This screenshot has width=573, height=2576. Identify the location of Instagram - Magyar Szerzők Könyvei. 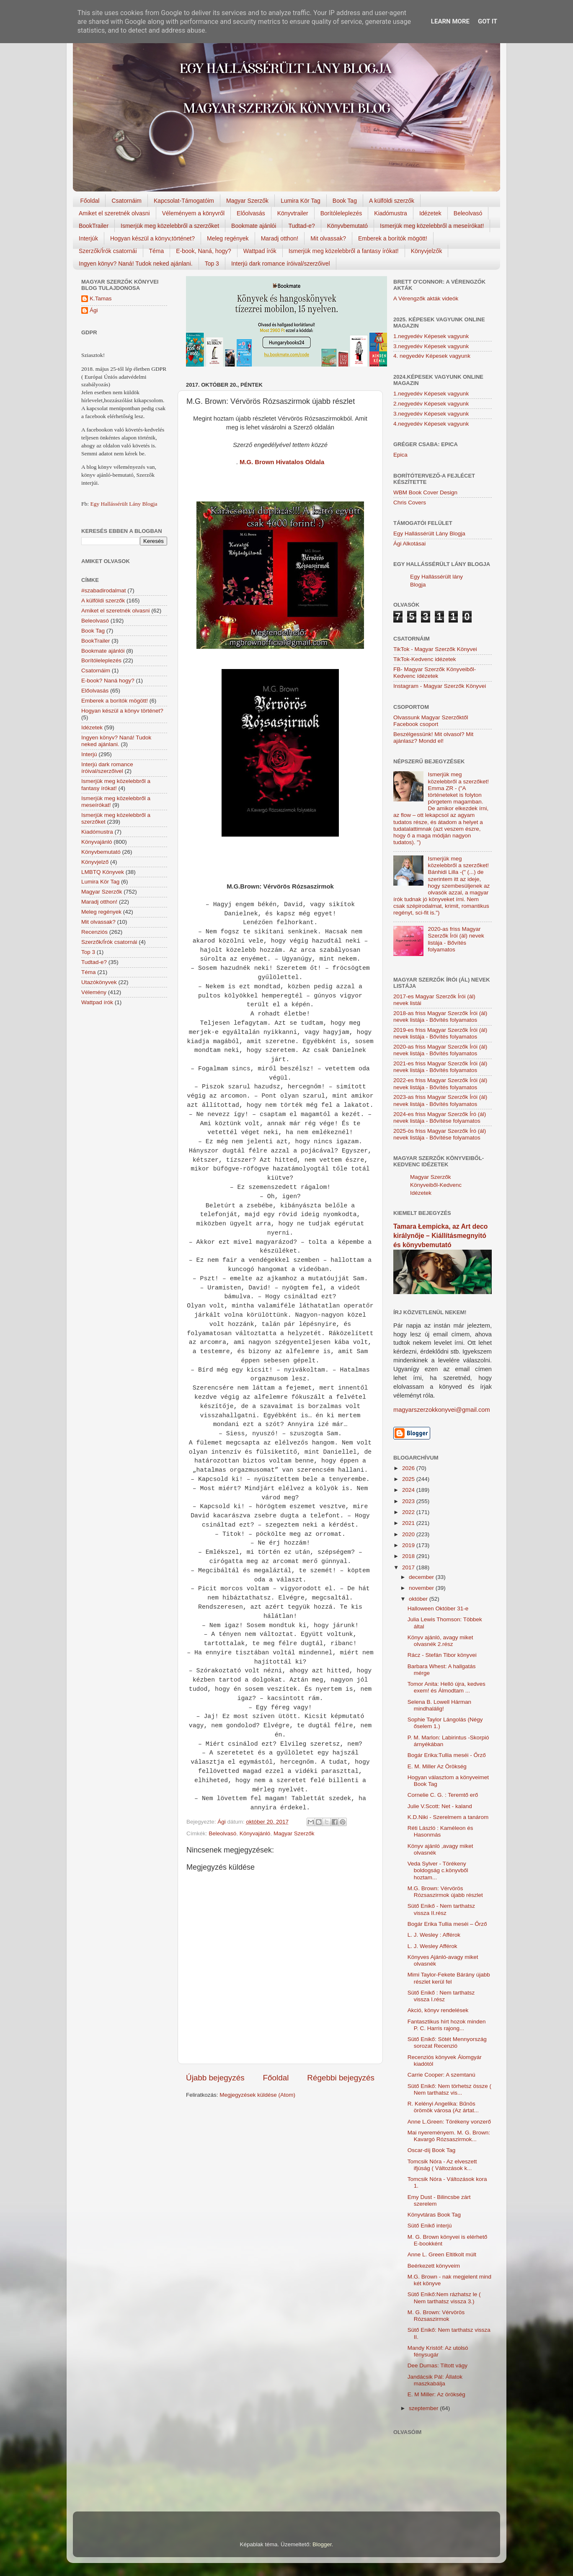
(439, 686).